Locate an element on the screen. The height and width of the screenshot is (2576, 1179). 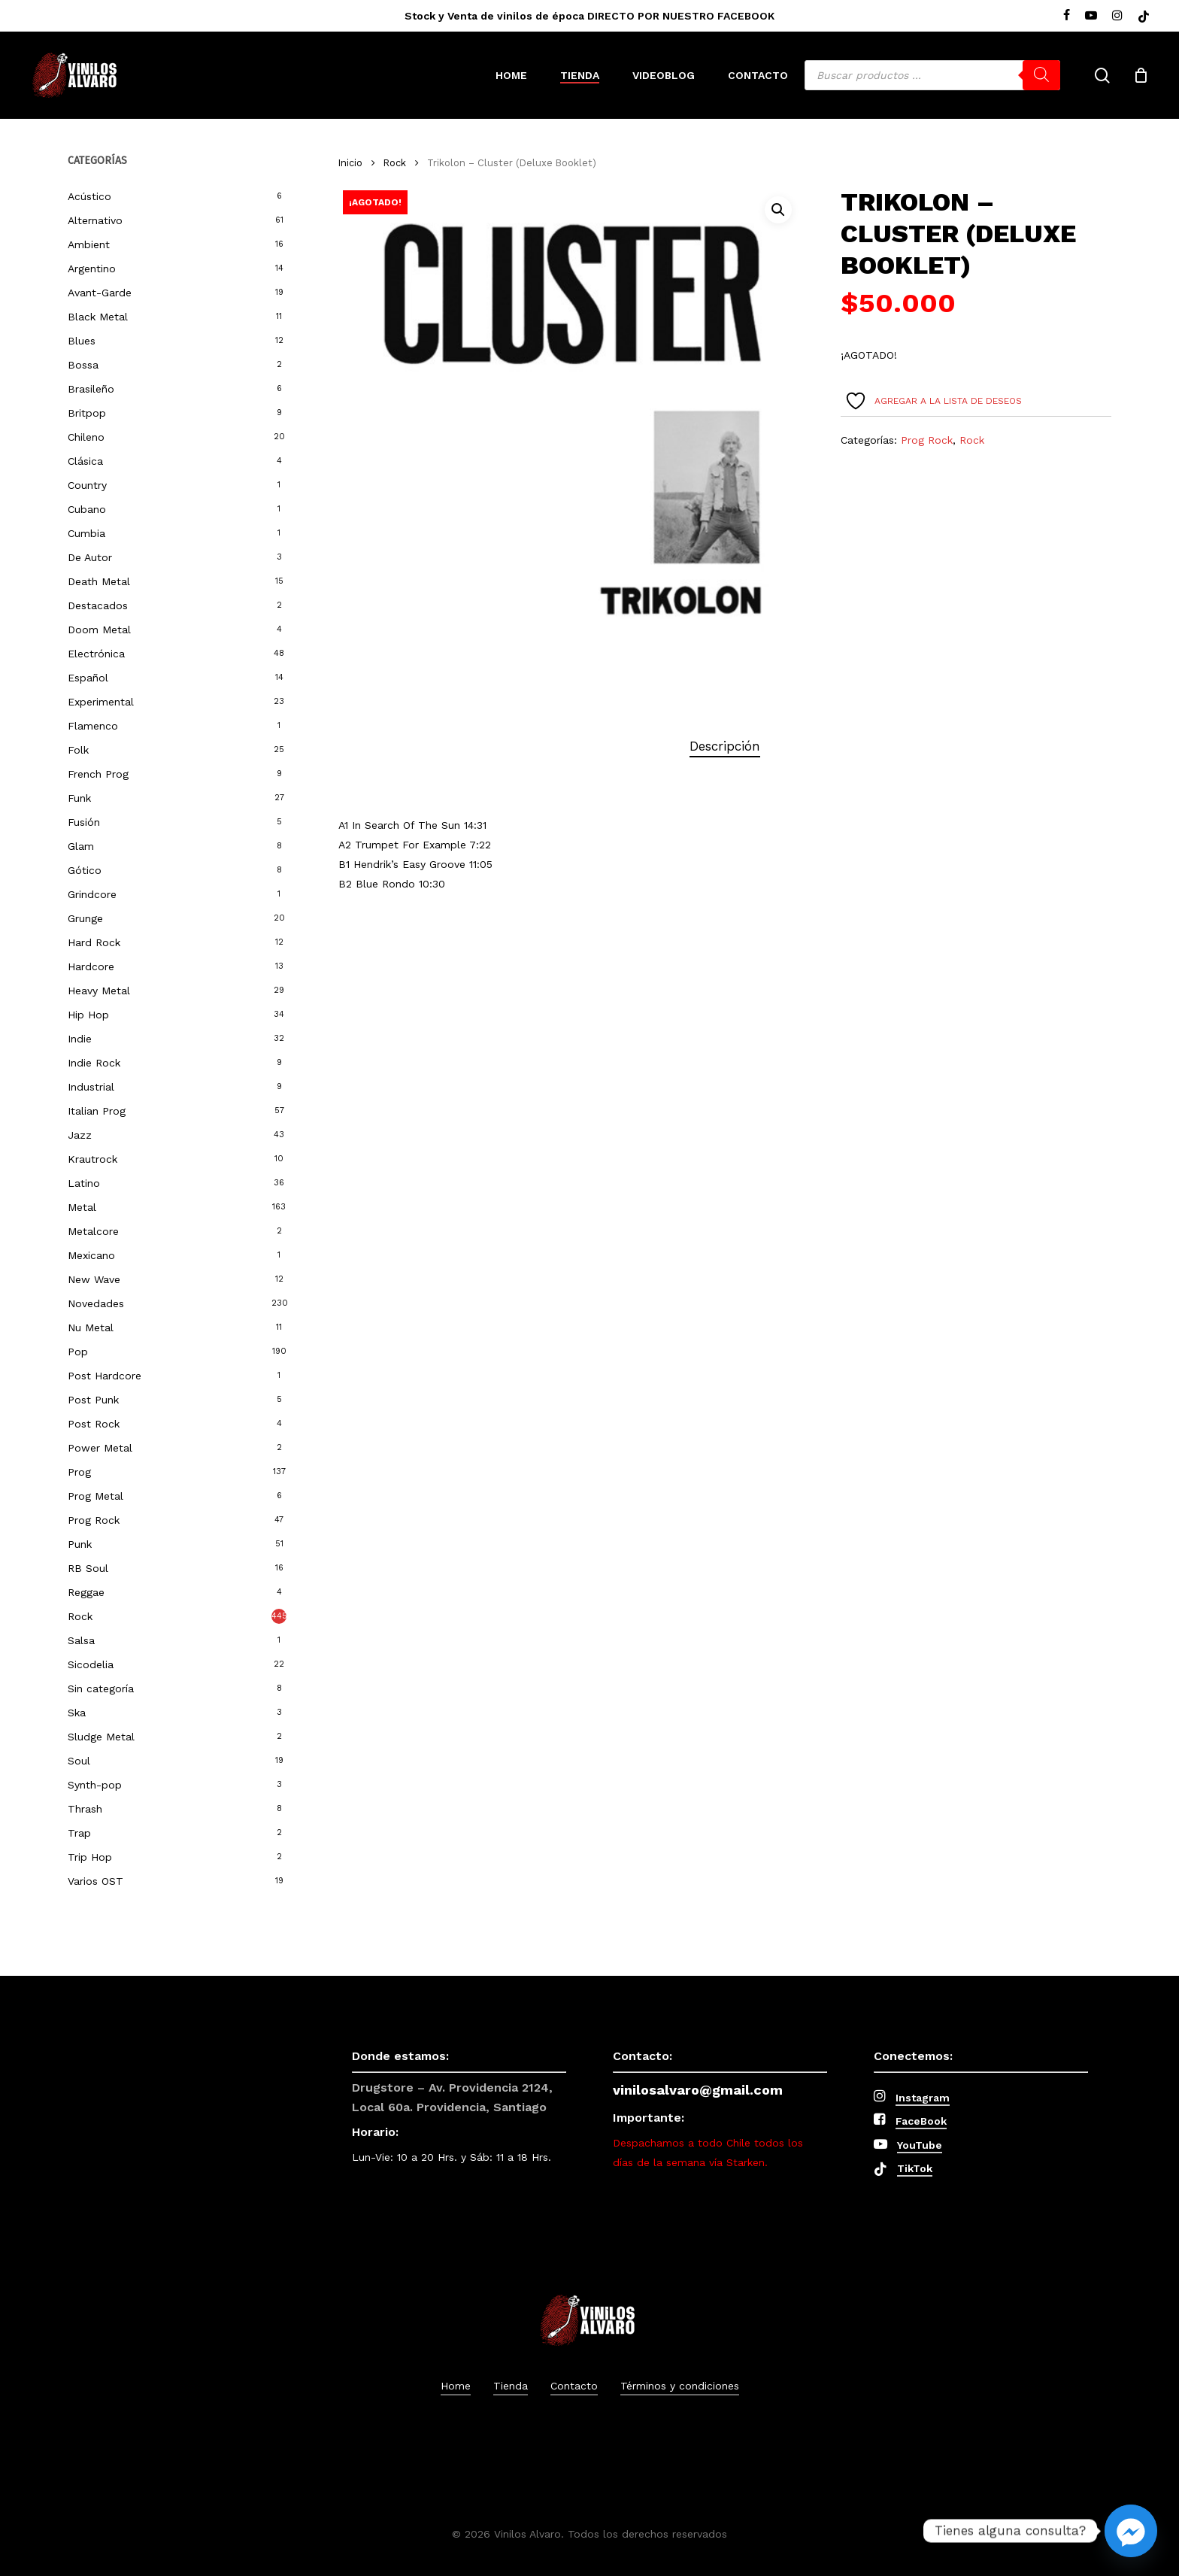
Grindcore is located at coordinates (92, 894).